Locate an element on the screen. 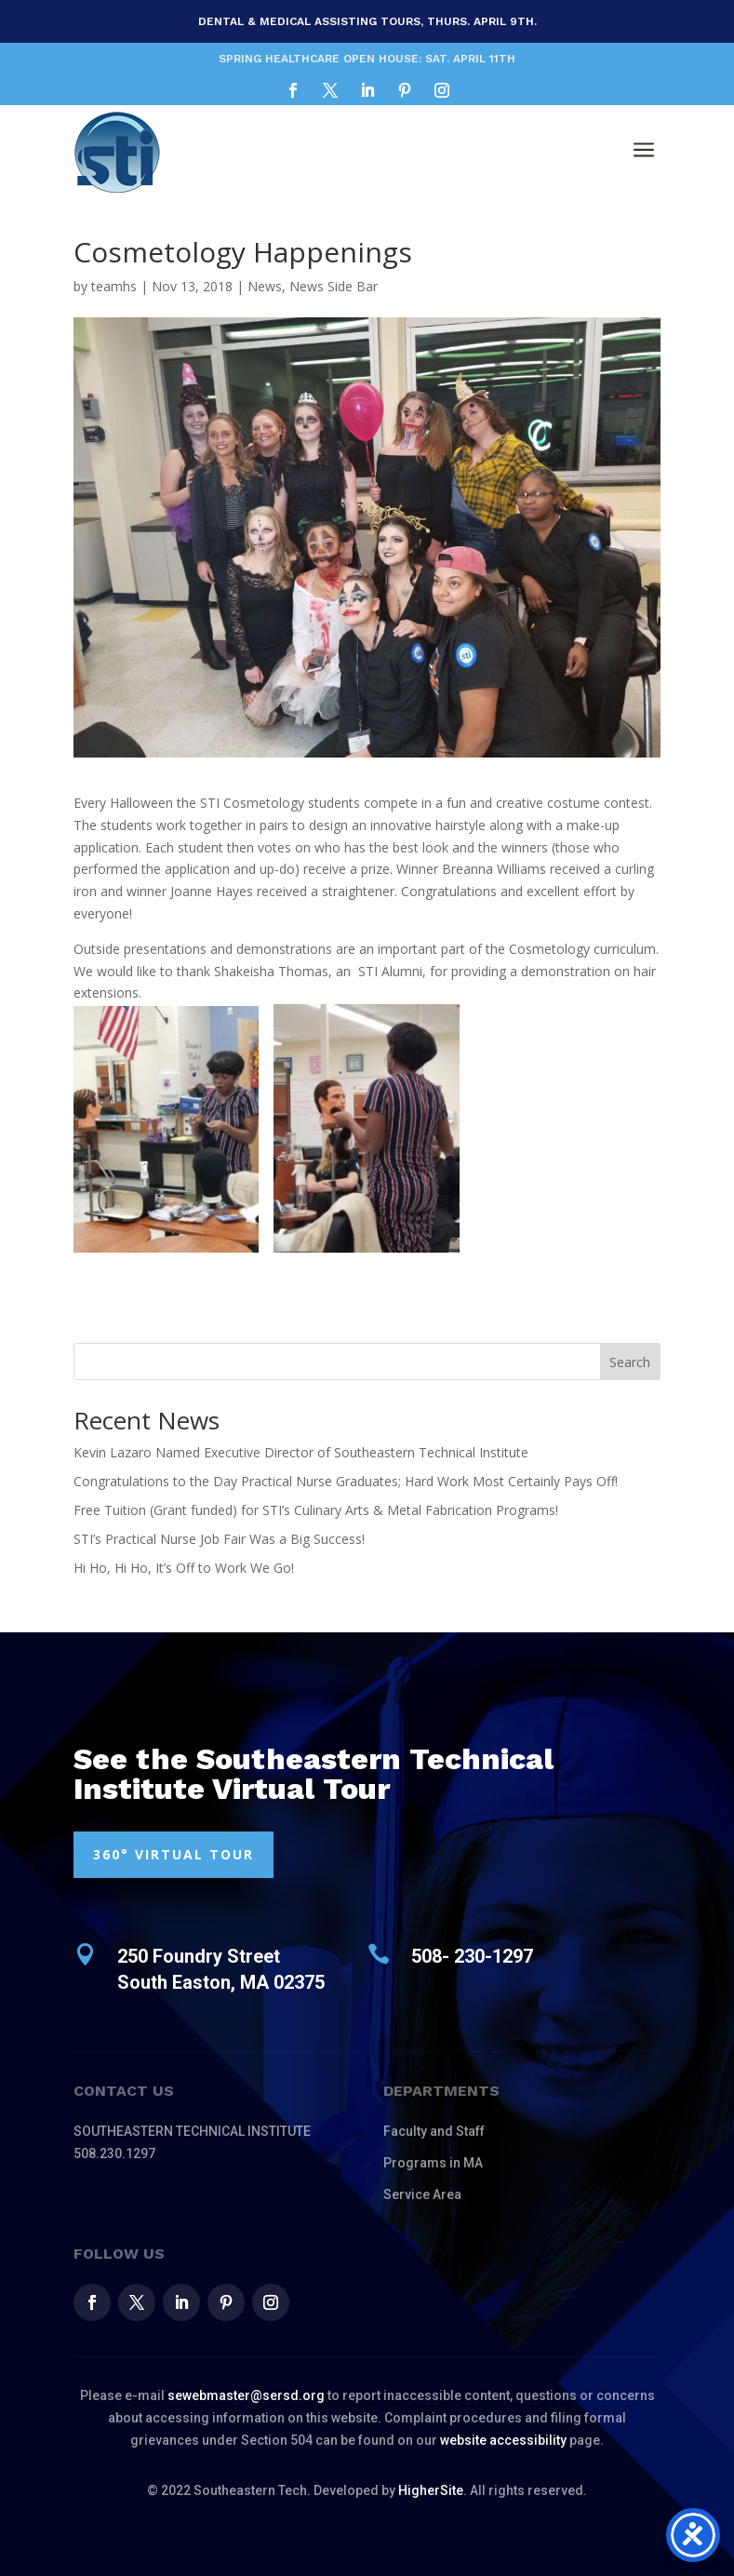 The height and width of the screenshot is (2576, 734). 508- 230-1297 is located at coordinates (472, 1956).